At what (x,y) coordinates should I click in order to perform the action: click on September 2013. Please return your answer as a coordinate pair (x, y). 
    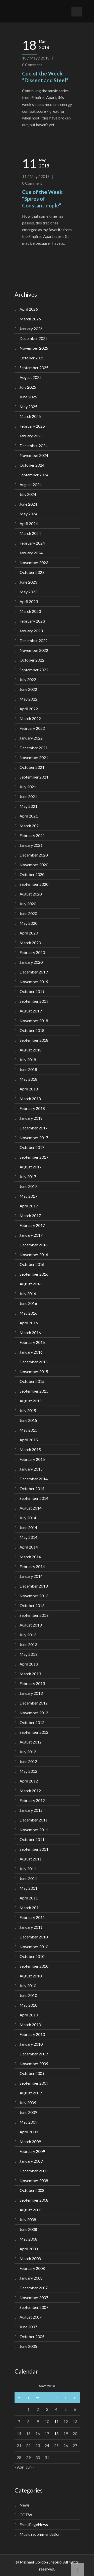
    Looking at the image, I should click on (34, 1615).